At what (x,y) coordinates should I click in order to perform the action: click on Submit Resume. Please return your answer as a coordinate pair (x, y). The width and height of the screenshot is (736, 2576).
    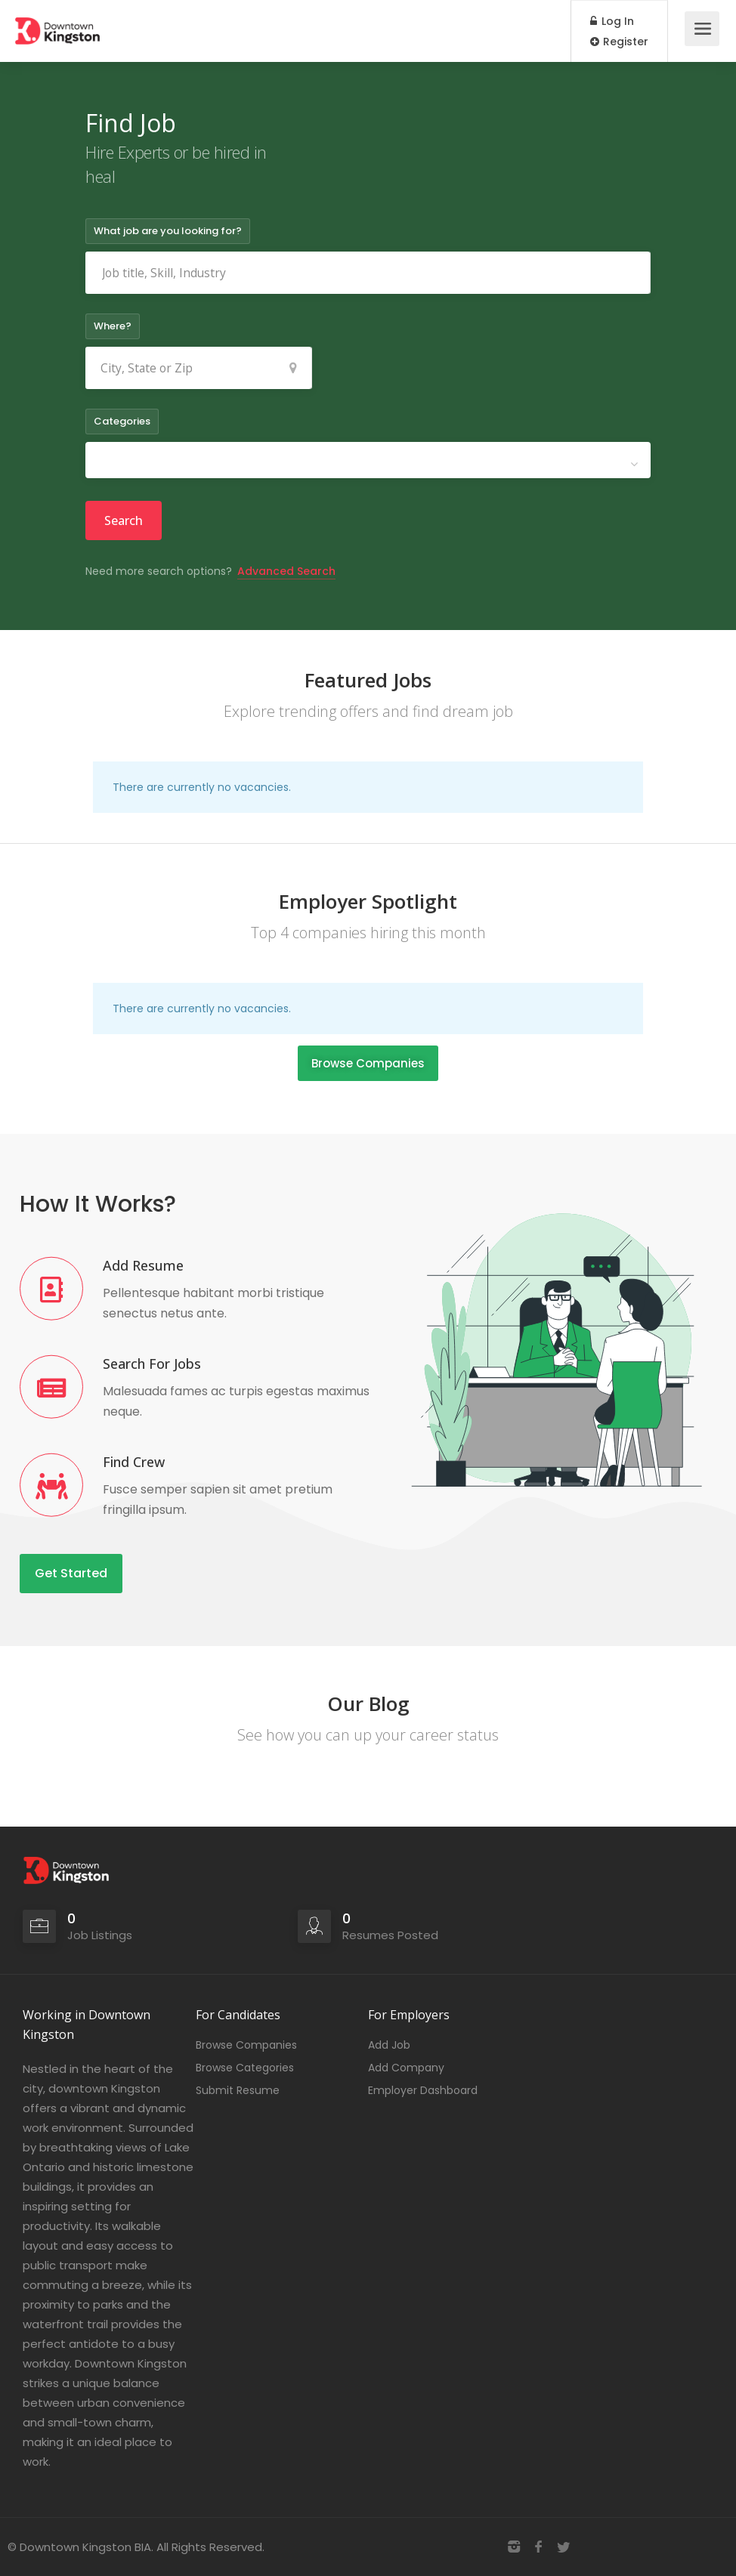
    Looking at the image, I should click on (238, 2090).